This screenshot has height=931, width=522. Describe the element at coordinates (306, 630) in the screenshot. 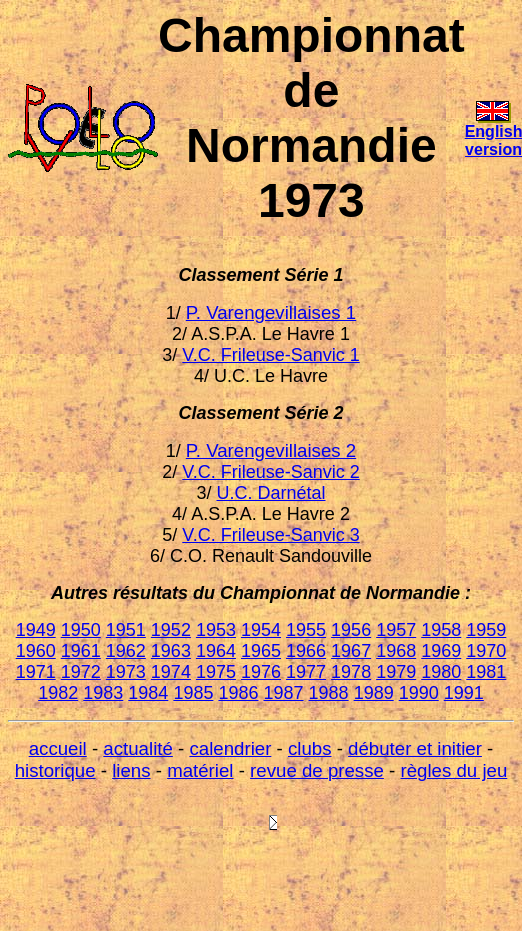

I see `1955` at that location.